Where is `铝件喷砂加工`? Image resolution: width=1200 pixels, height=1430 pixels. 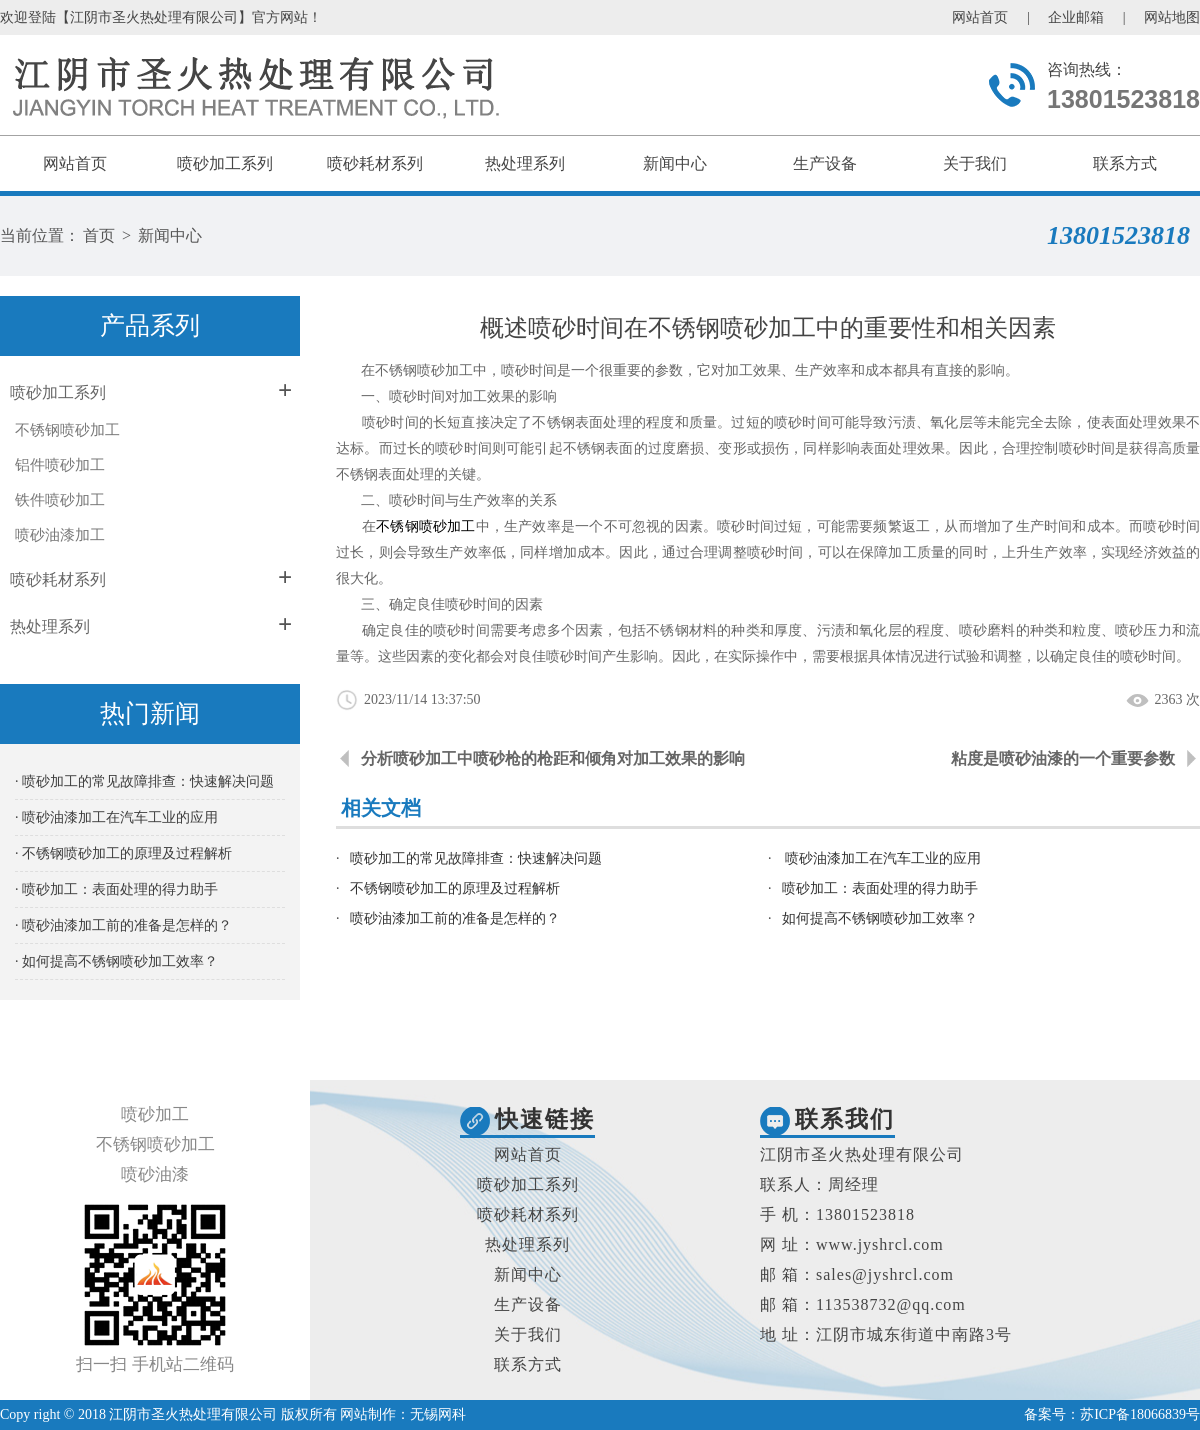 铝件喷砂加工 is located at coordinates (60, 465).